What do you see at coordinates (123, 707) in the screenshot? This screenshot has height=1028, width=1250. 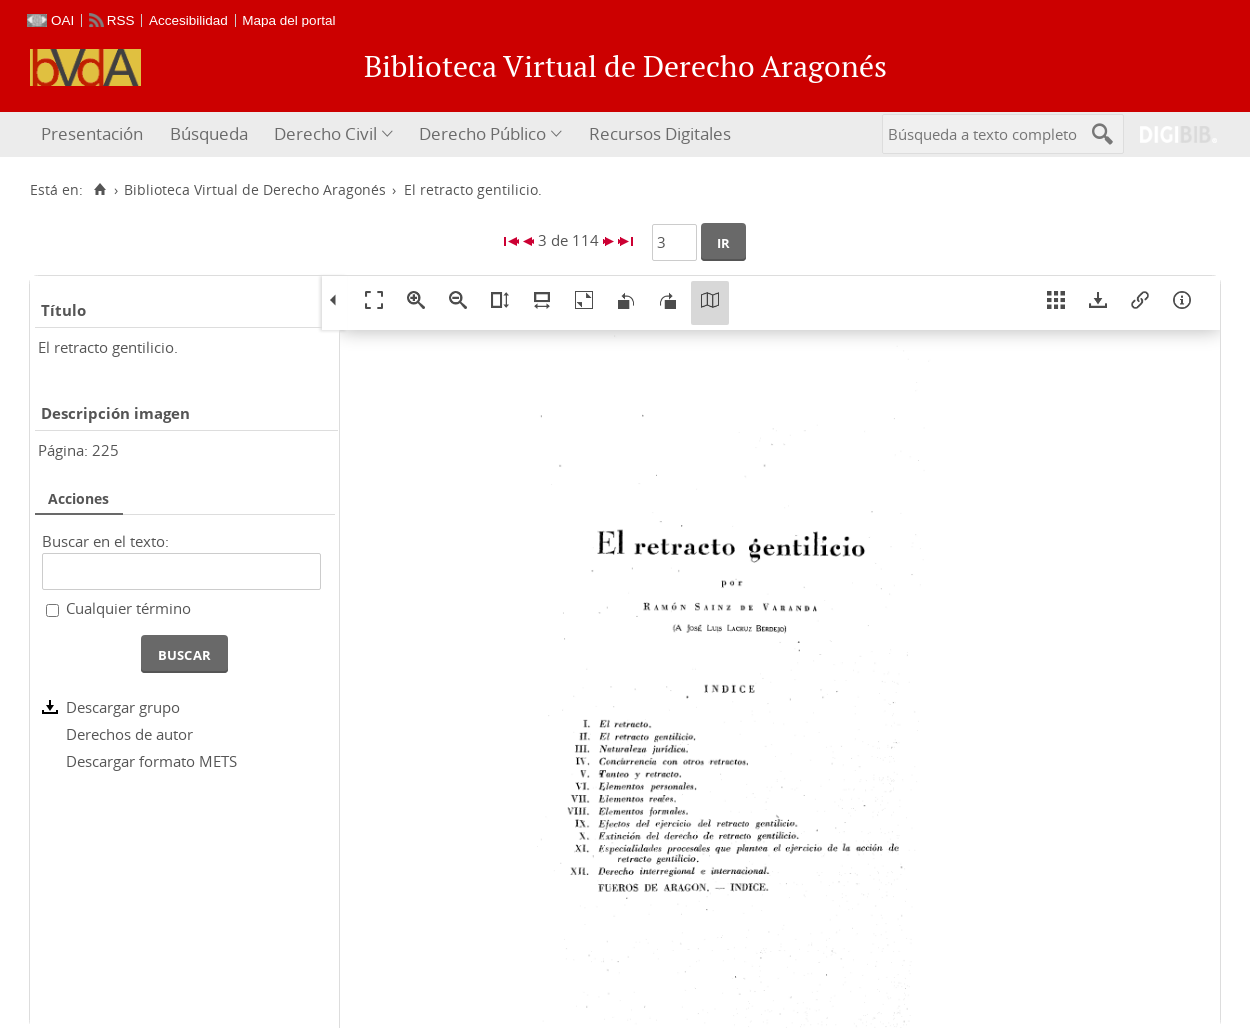 I see `Descargar grupo` at bounding box center [123, 707].